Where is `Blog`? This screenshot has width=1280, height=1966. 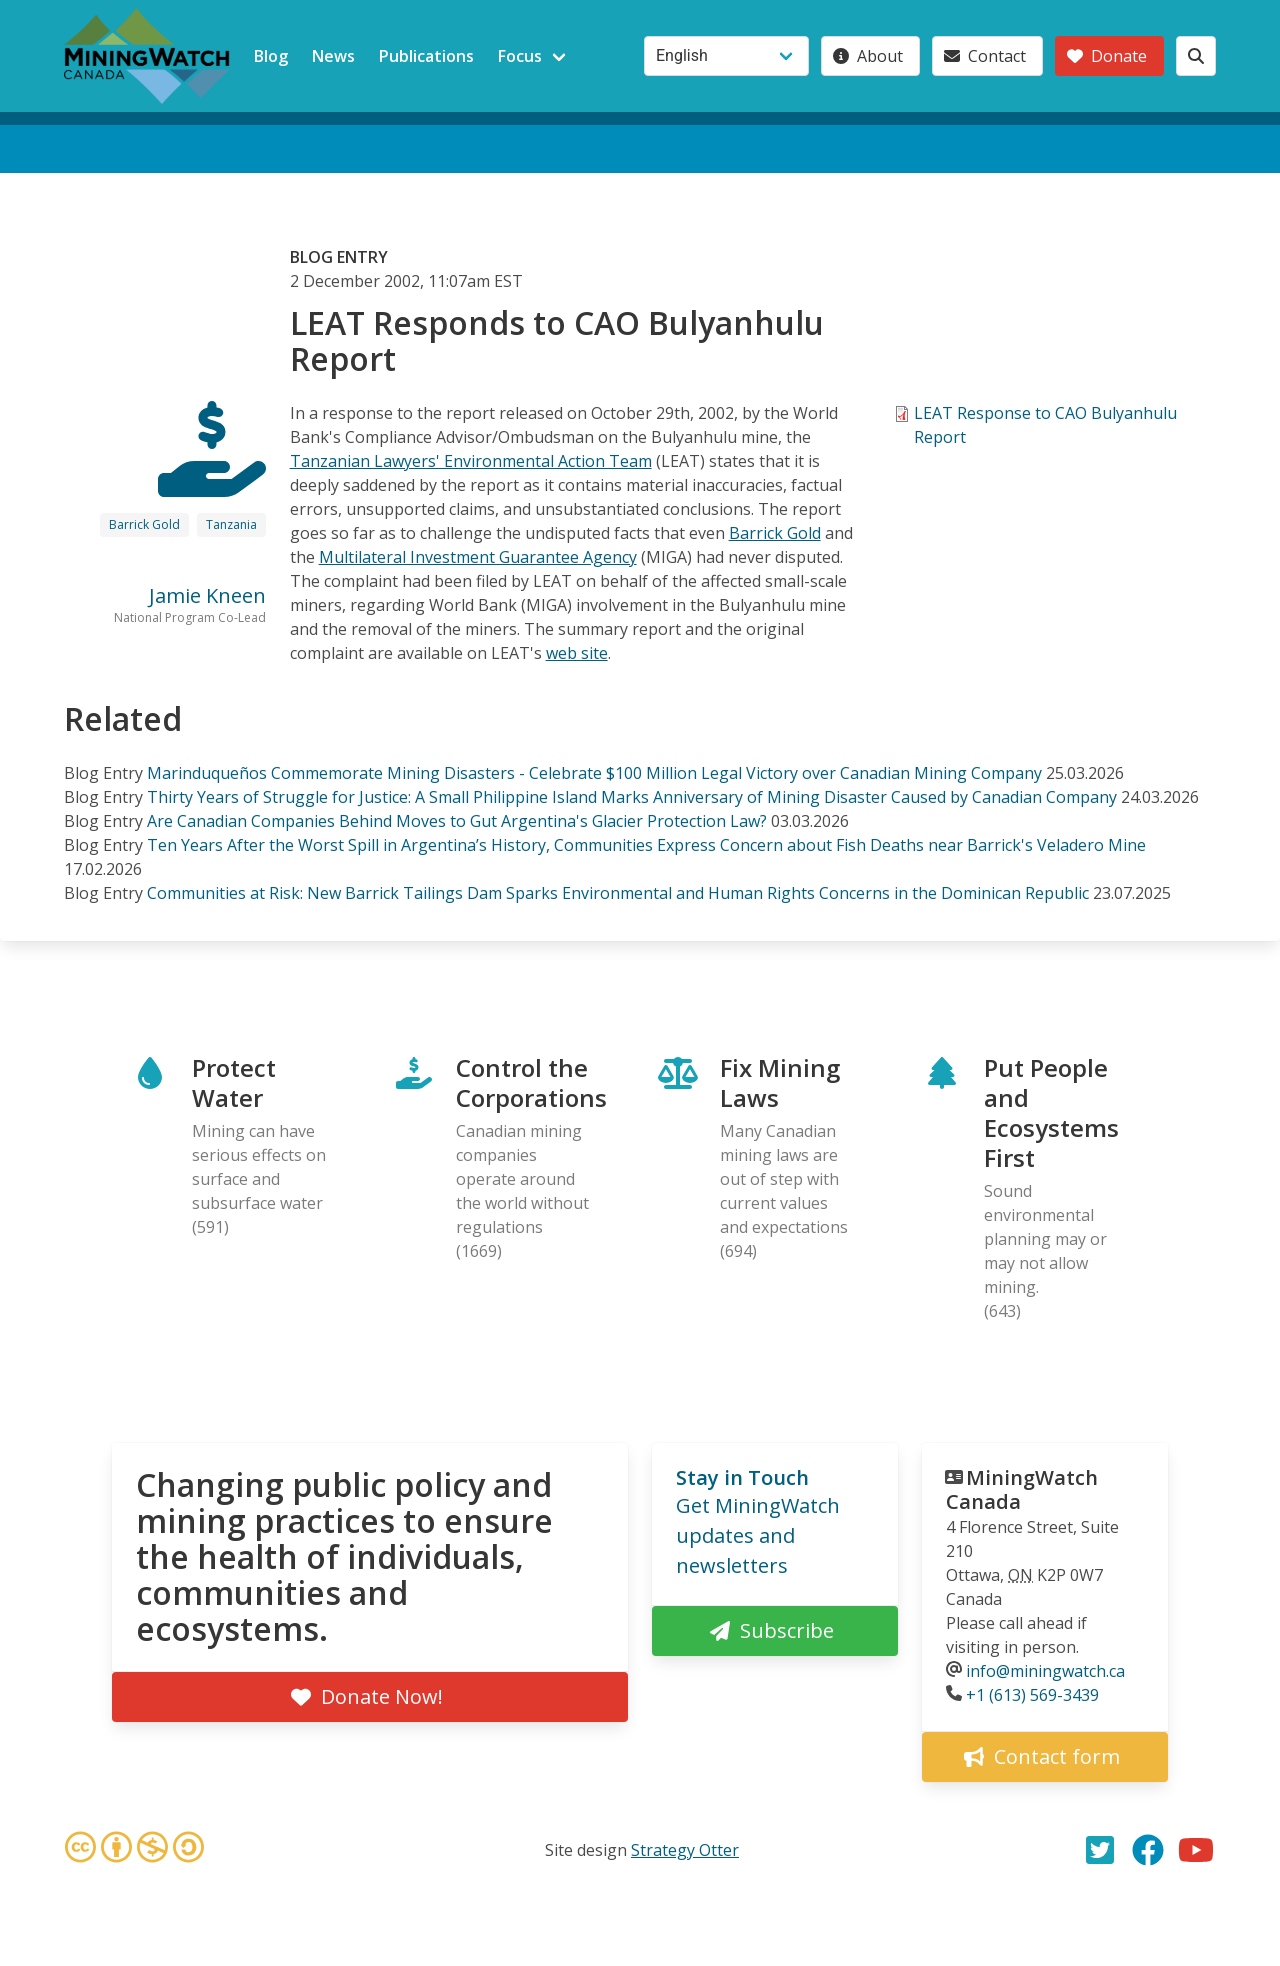
Blog is located at coordinates (271, 56).